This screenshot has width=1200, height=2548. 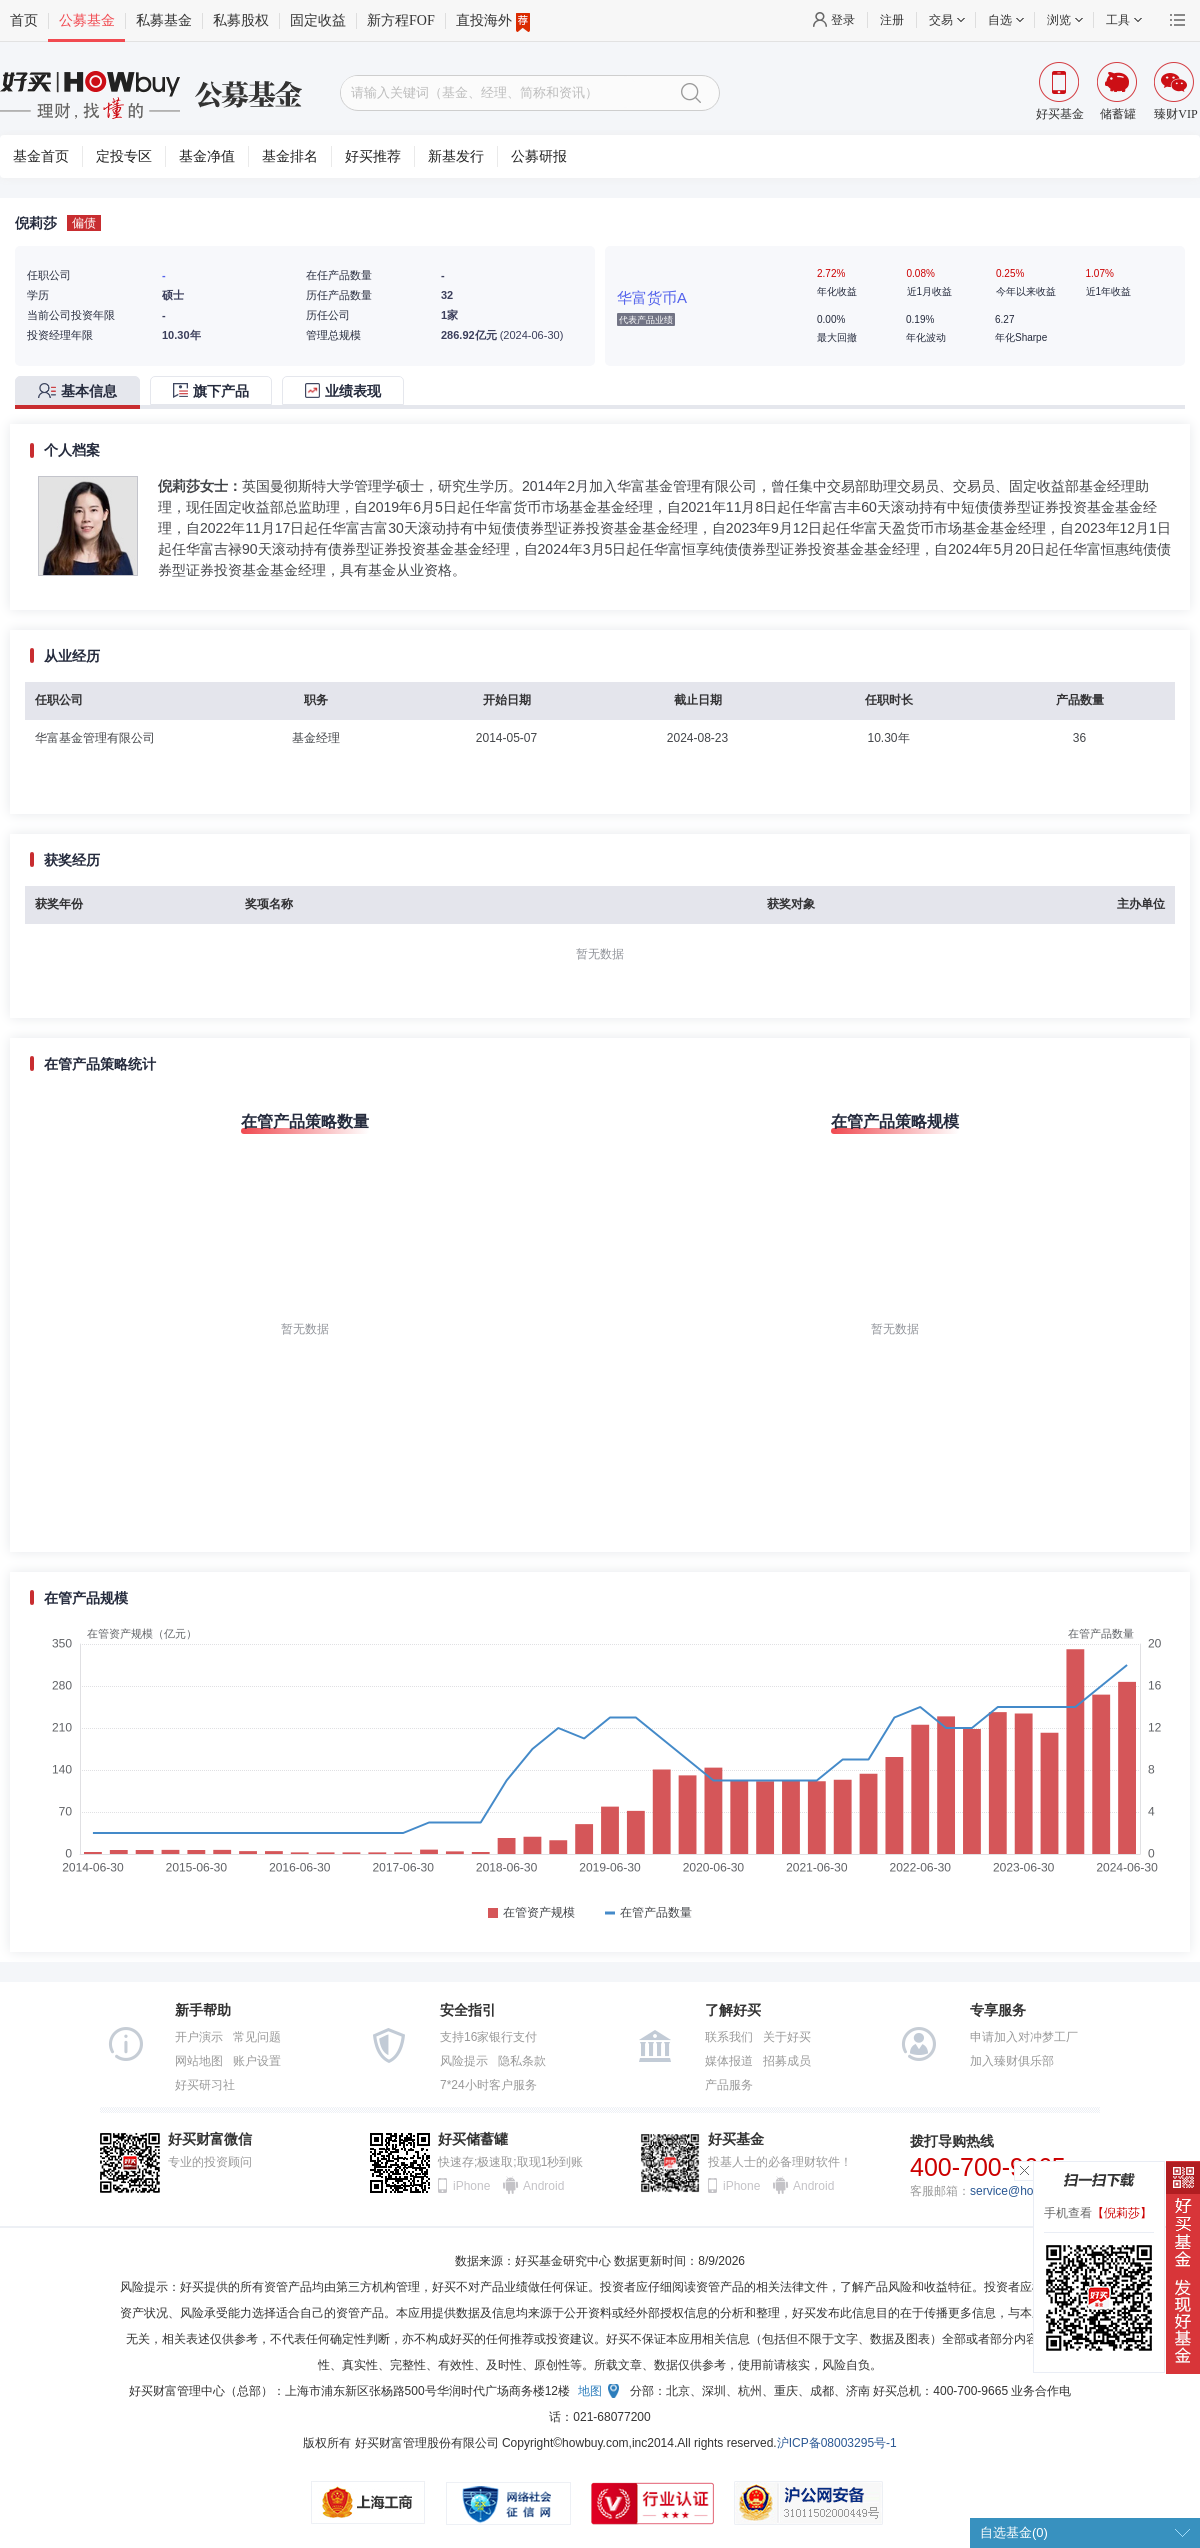 What do you see at coordinates (87, 20) in the screenshot?
I see `公募基金` at bounding box center [87, 20].